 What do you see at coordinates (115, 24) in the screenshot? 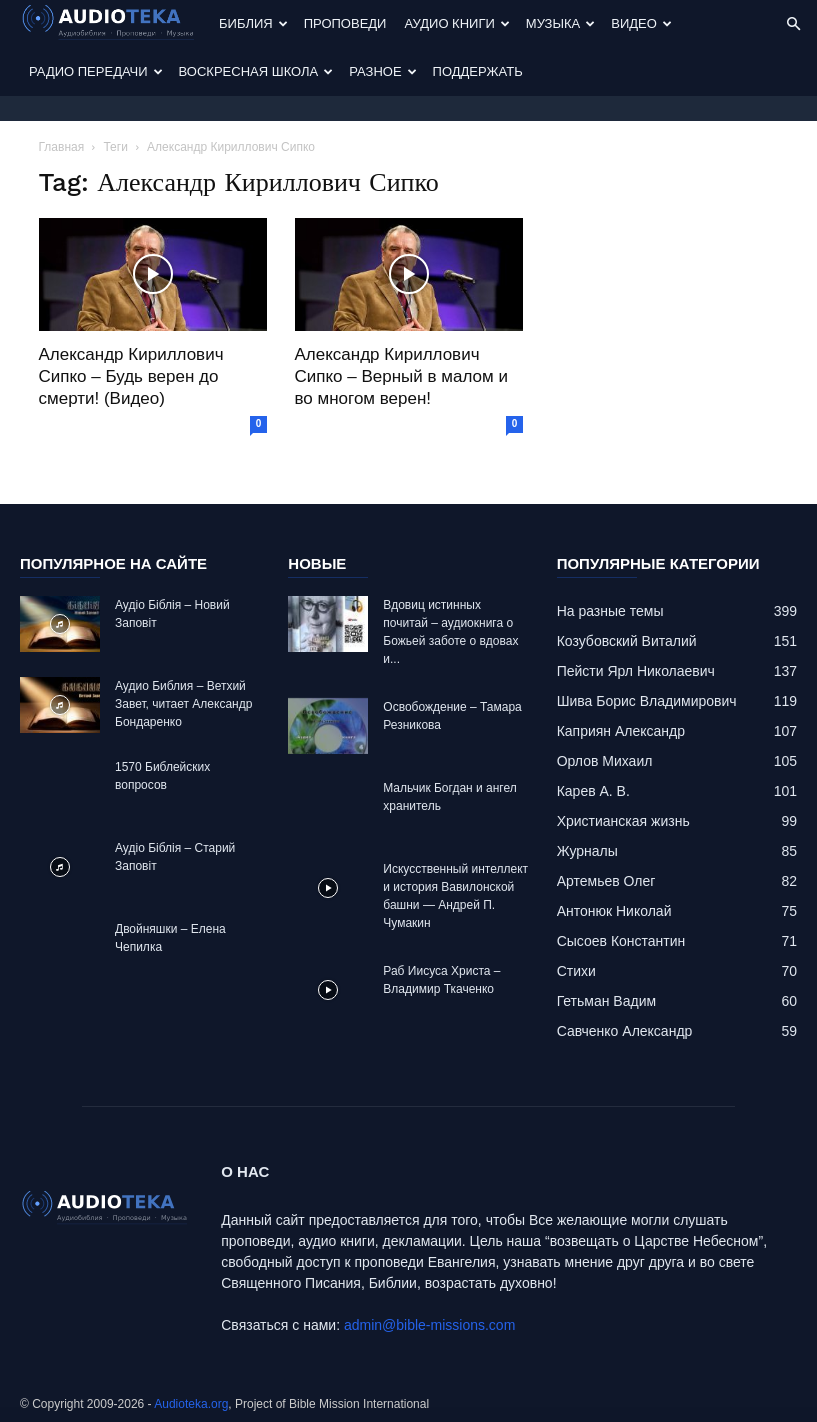
I see `[Logo]` at bounding box center [115, 24].